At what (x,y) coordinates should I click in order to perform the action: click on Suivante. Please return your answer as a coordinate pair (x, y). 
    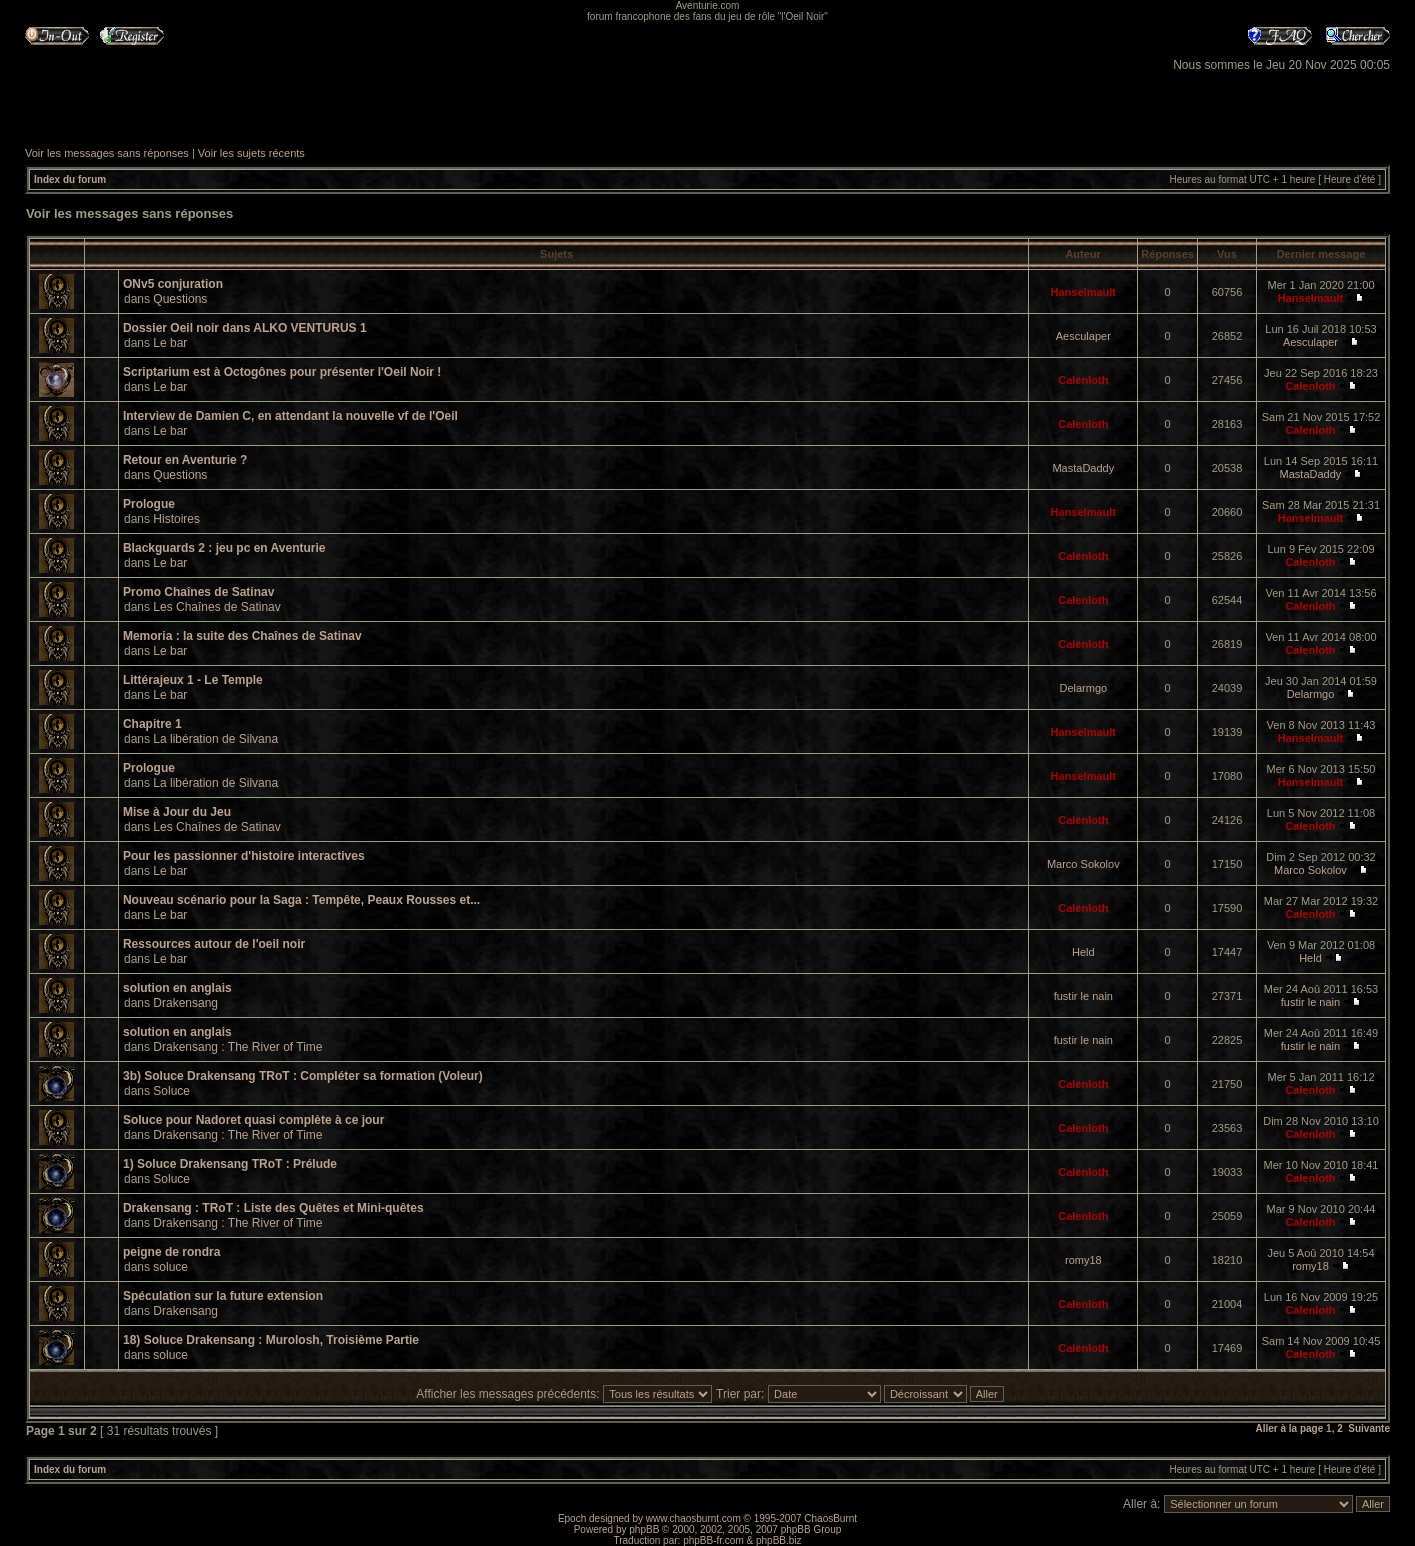
    Looking at the image, I should click on (1369, 1428).